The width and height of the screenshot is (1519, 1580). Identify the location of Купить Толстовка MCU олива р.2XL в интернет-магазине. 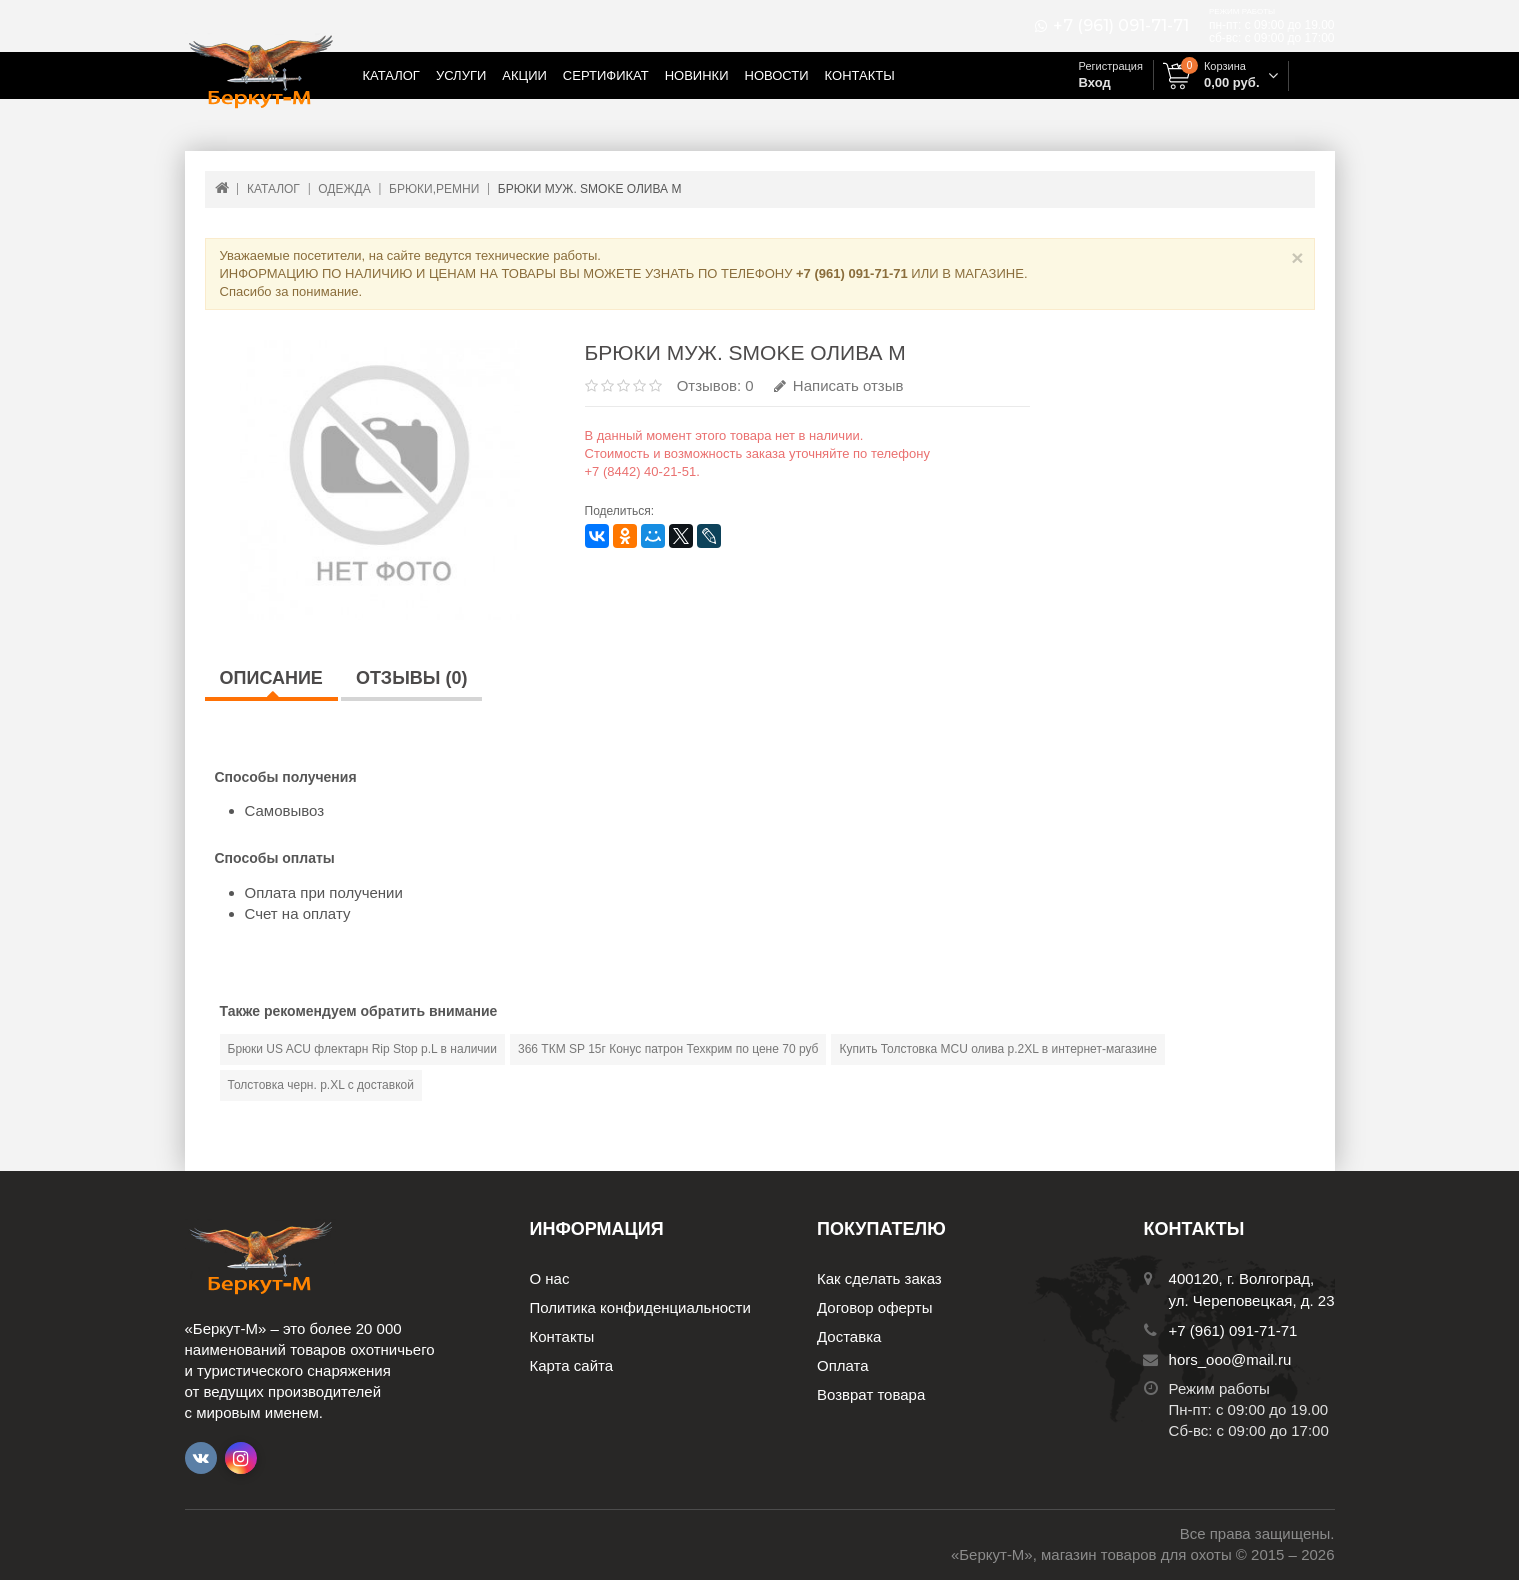
(998, 1049).